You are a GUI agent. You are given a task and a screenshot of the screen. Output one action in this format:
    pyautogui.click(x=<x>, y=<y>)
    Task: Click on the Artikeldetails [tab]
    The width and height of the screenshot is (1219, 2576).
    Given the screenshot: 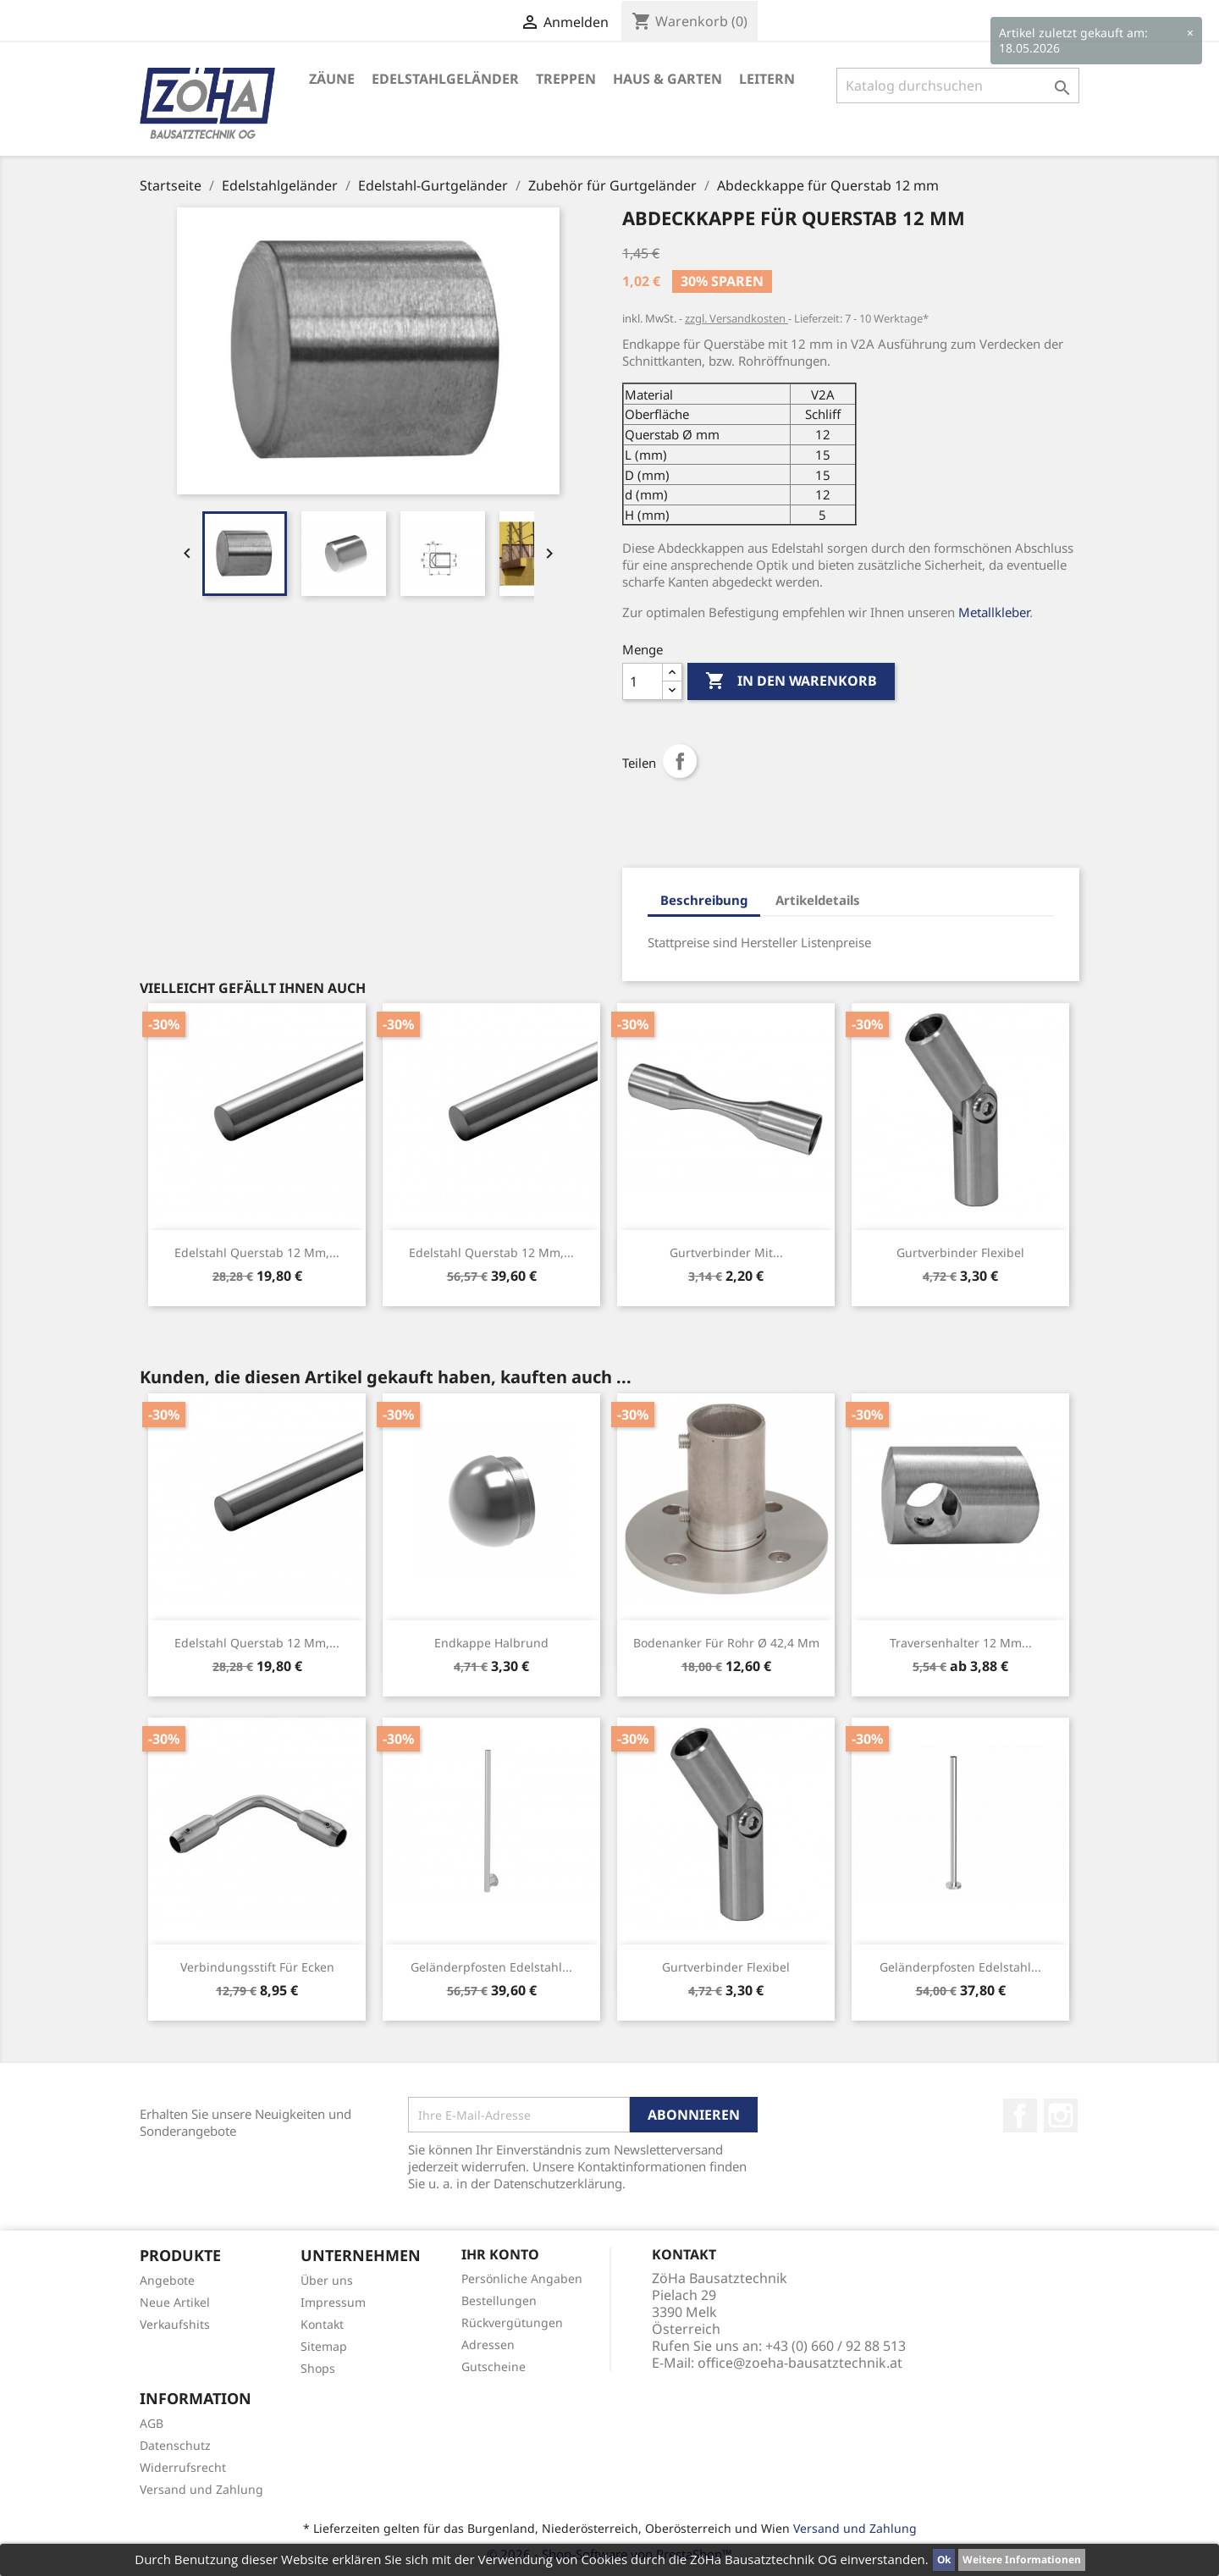 What is the action you would take?
    pyautogui.click(x=817, y=899)
    